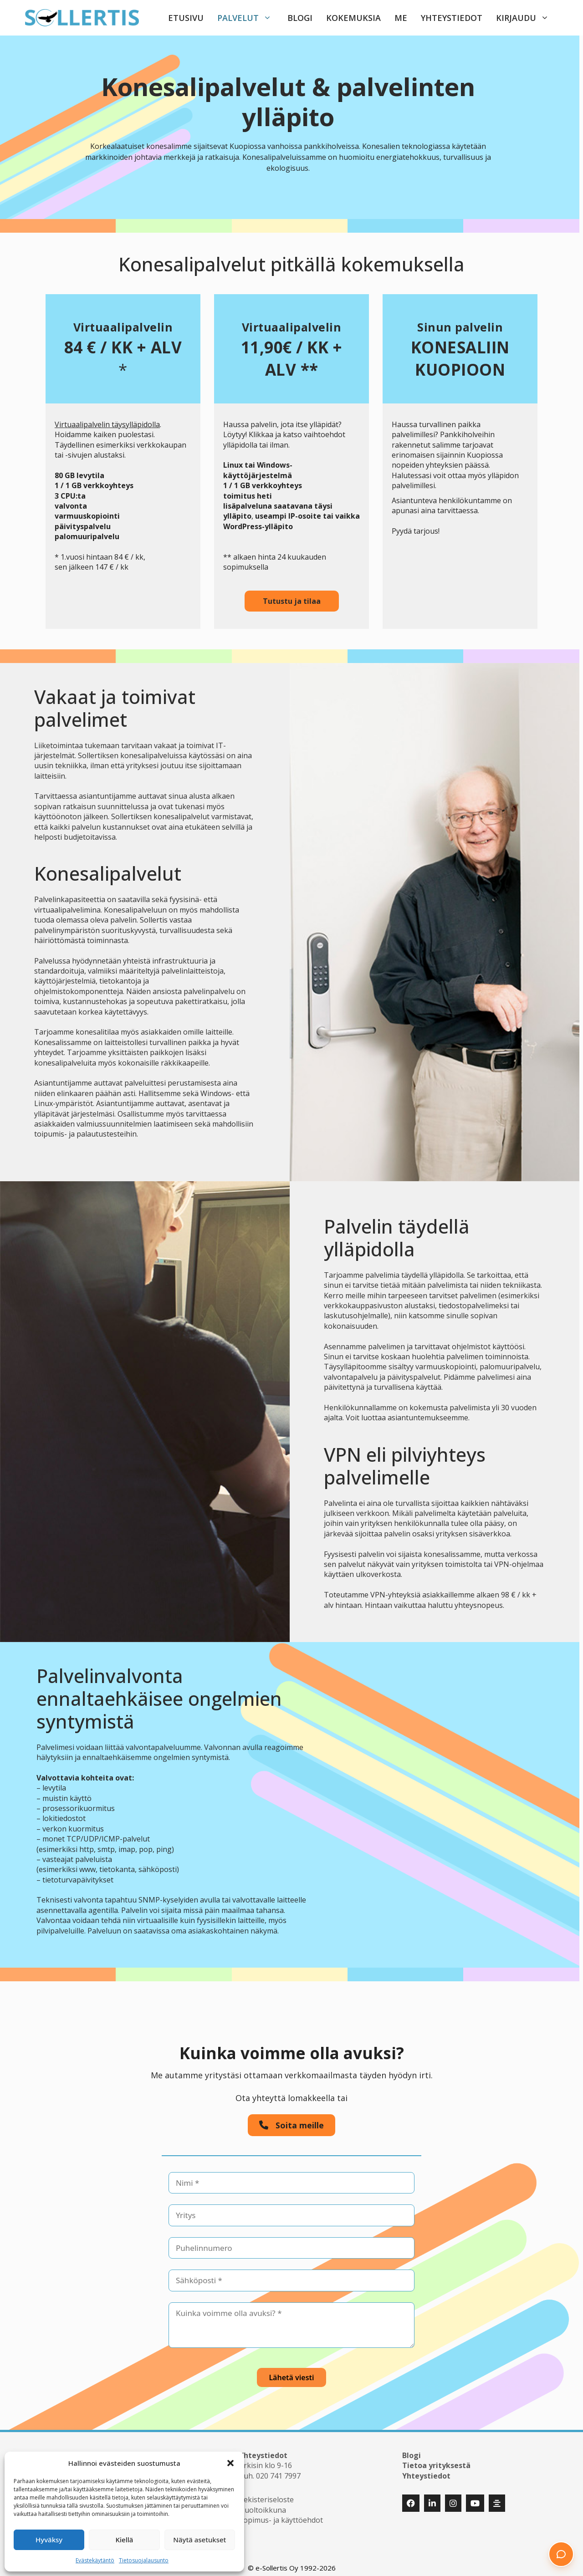  Describe the element at coordinates (144, 2560) in the screenshot. I see `Tietosuojalausunto` at that location.